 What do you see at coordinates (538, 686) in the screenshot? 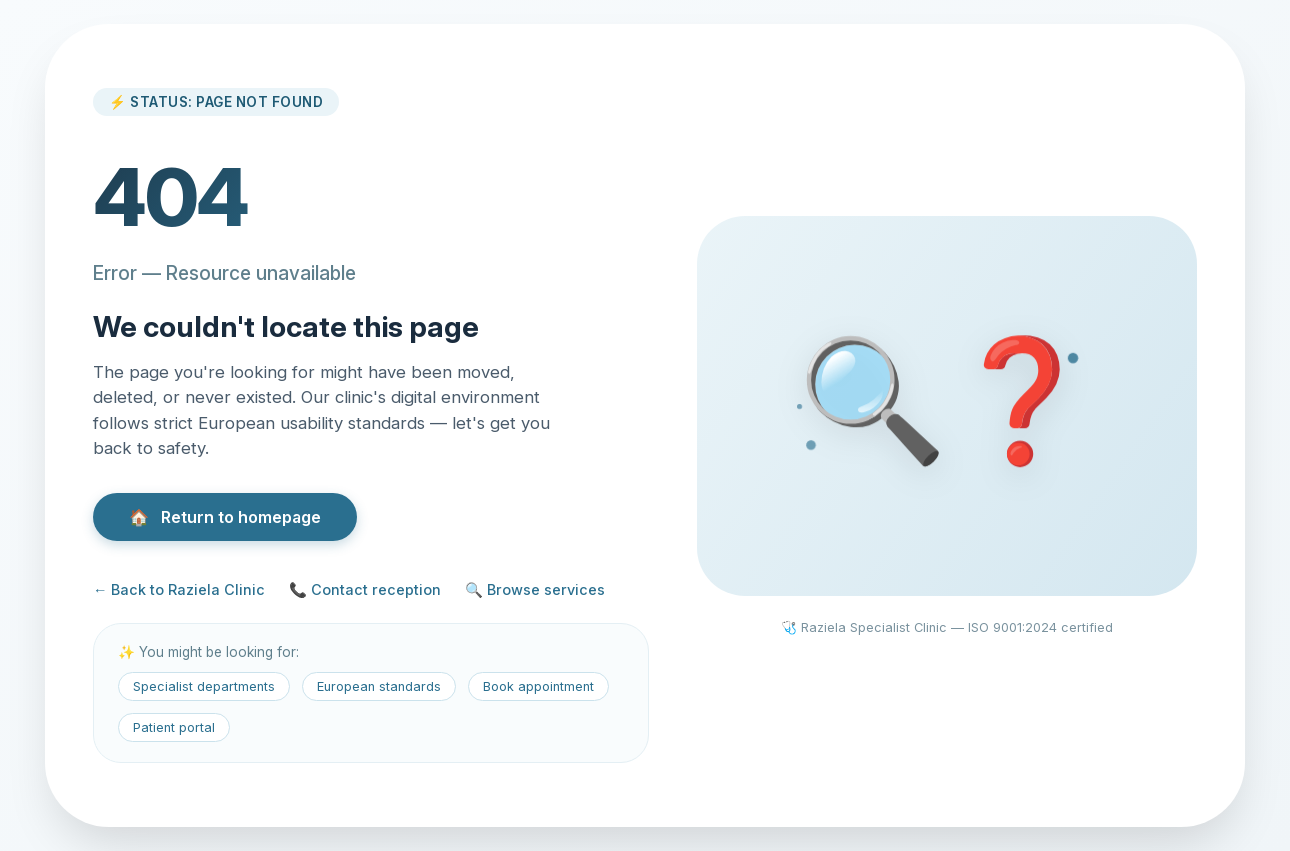
I see `Book appointment` at bounding box center [538, 686].